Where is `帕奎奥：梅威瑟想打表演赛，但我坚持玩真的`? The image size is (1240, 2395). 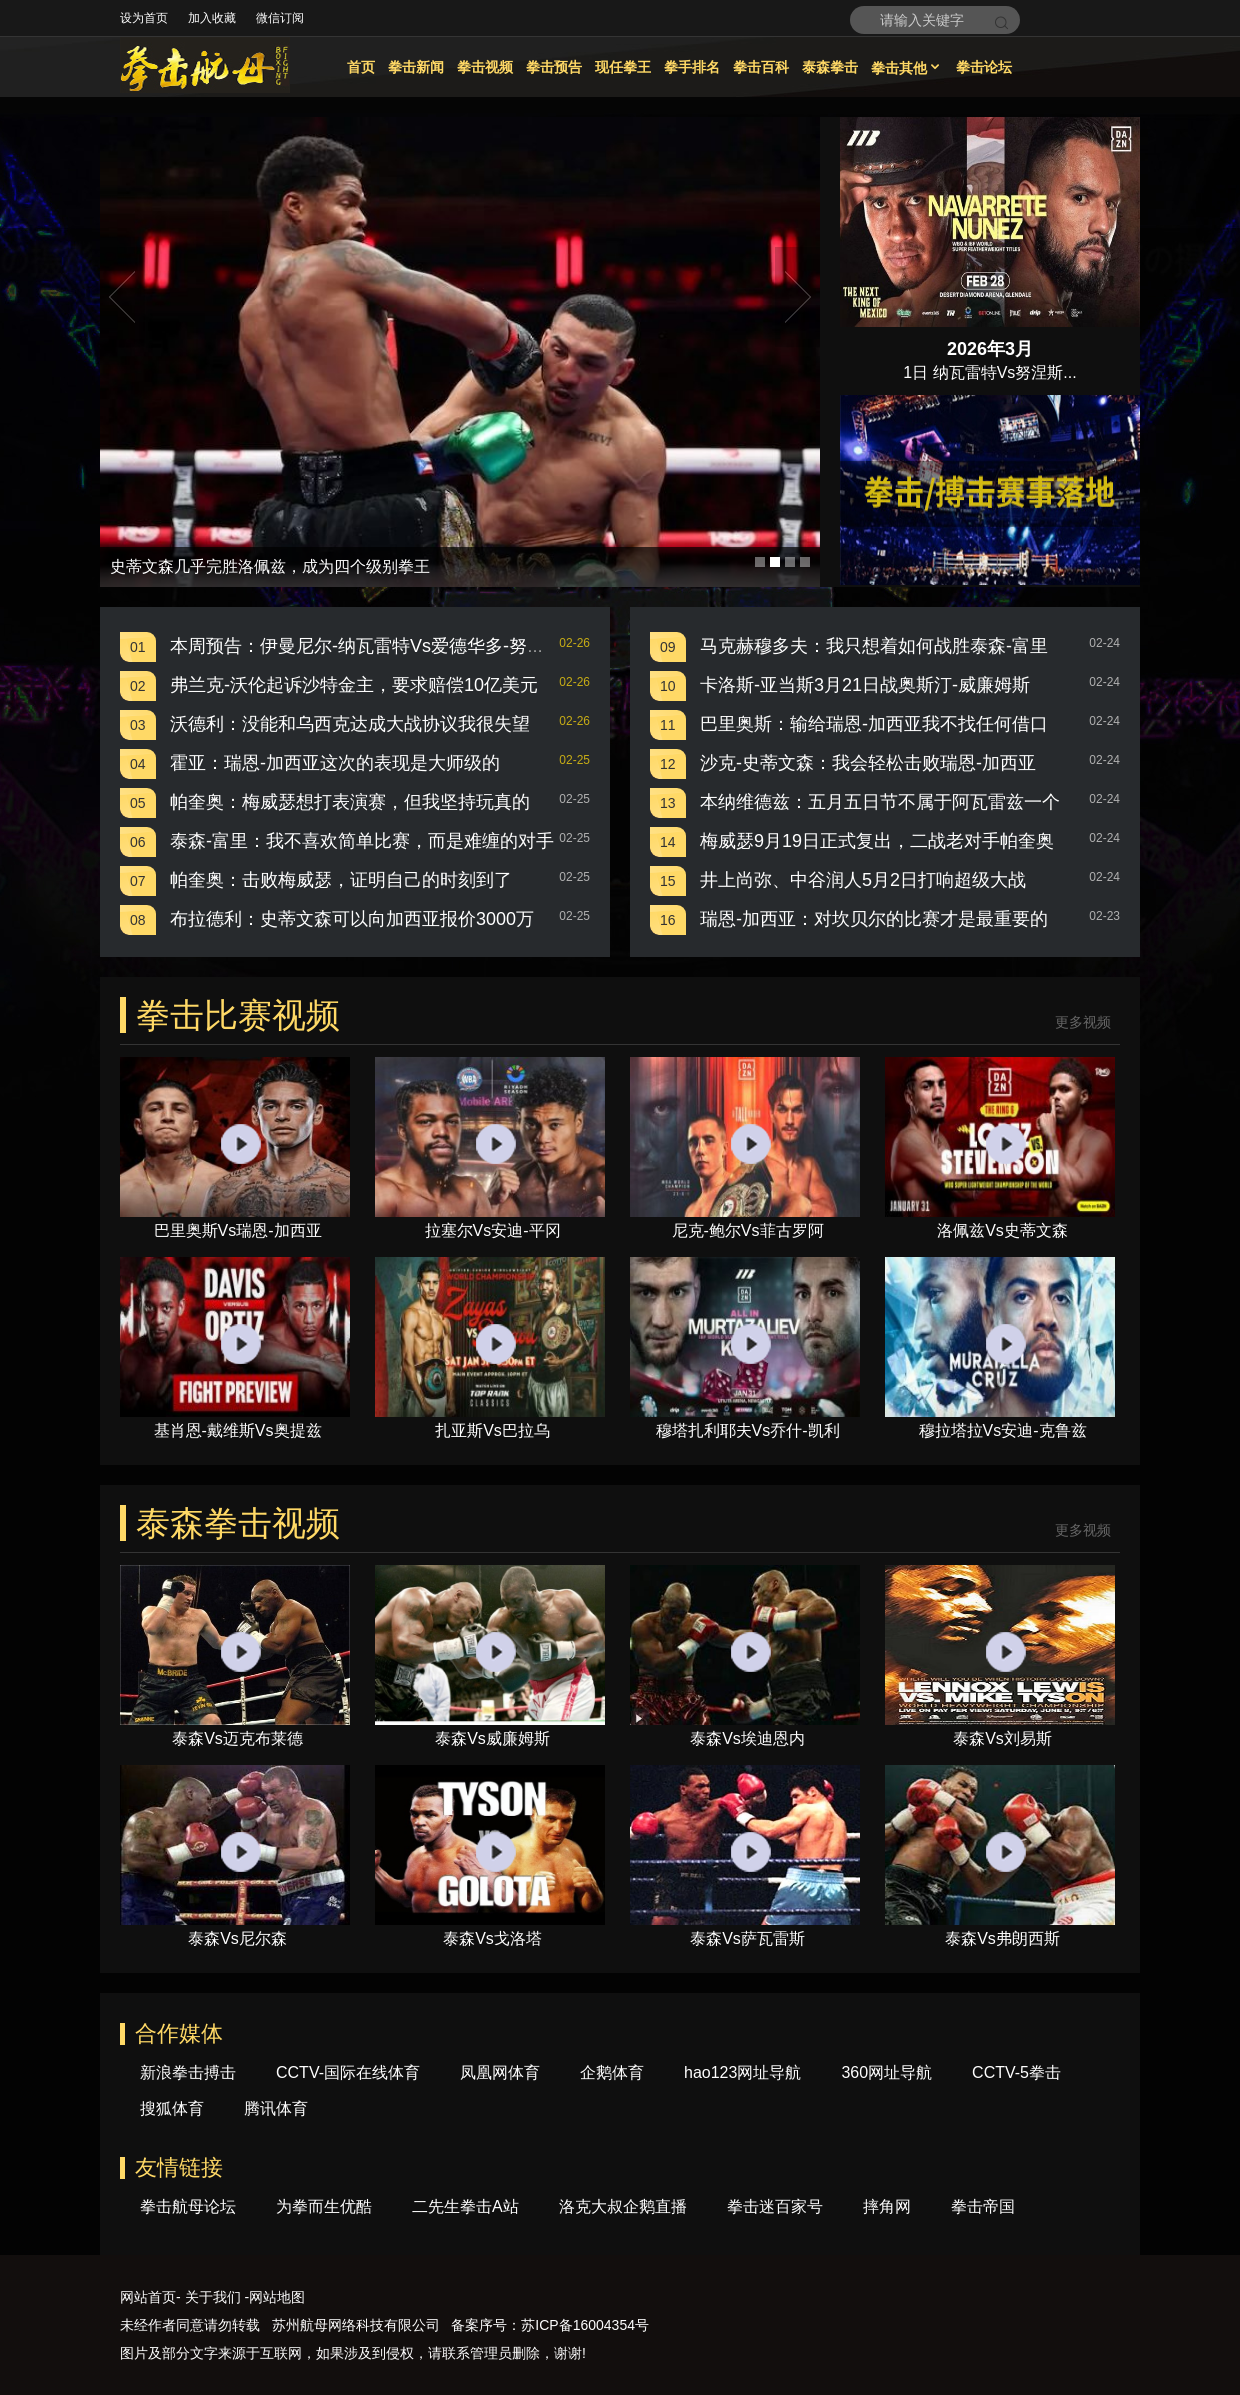 帕奎奥：梅威瑟想打表演赛，但我坚持玩真的 is located at coordinates (350, 802).